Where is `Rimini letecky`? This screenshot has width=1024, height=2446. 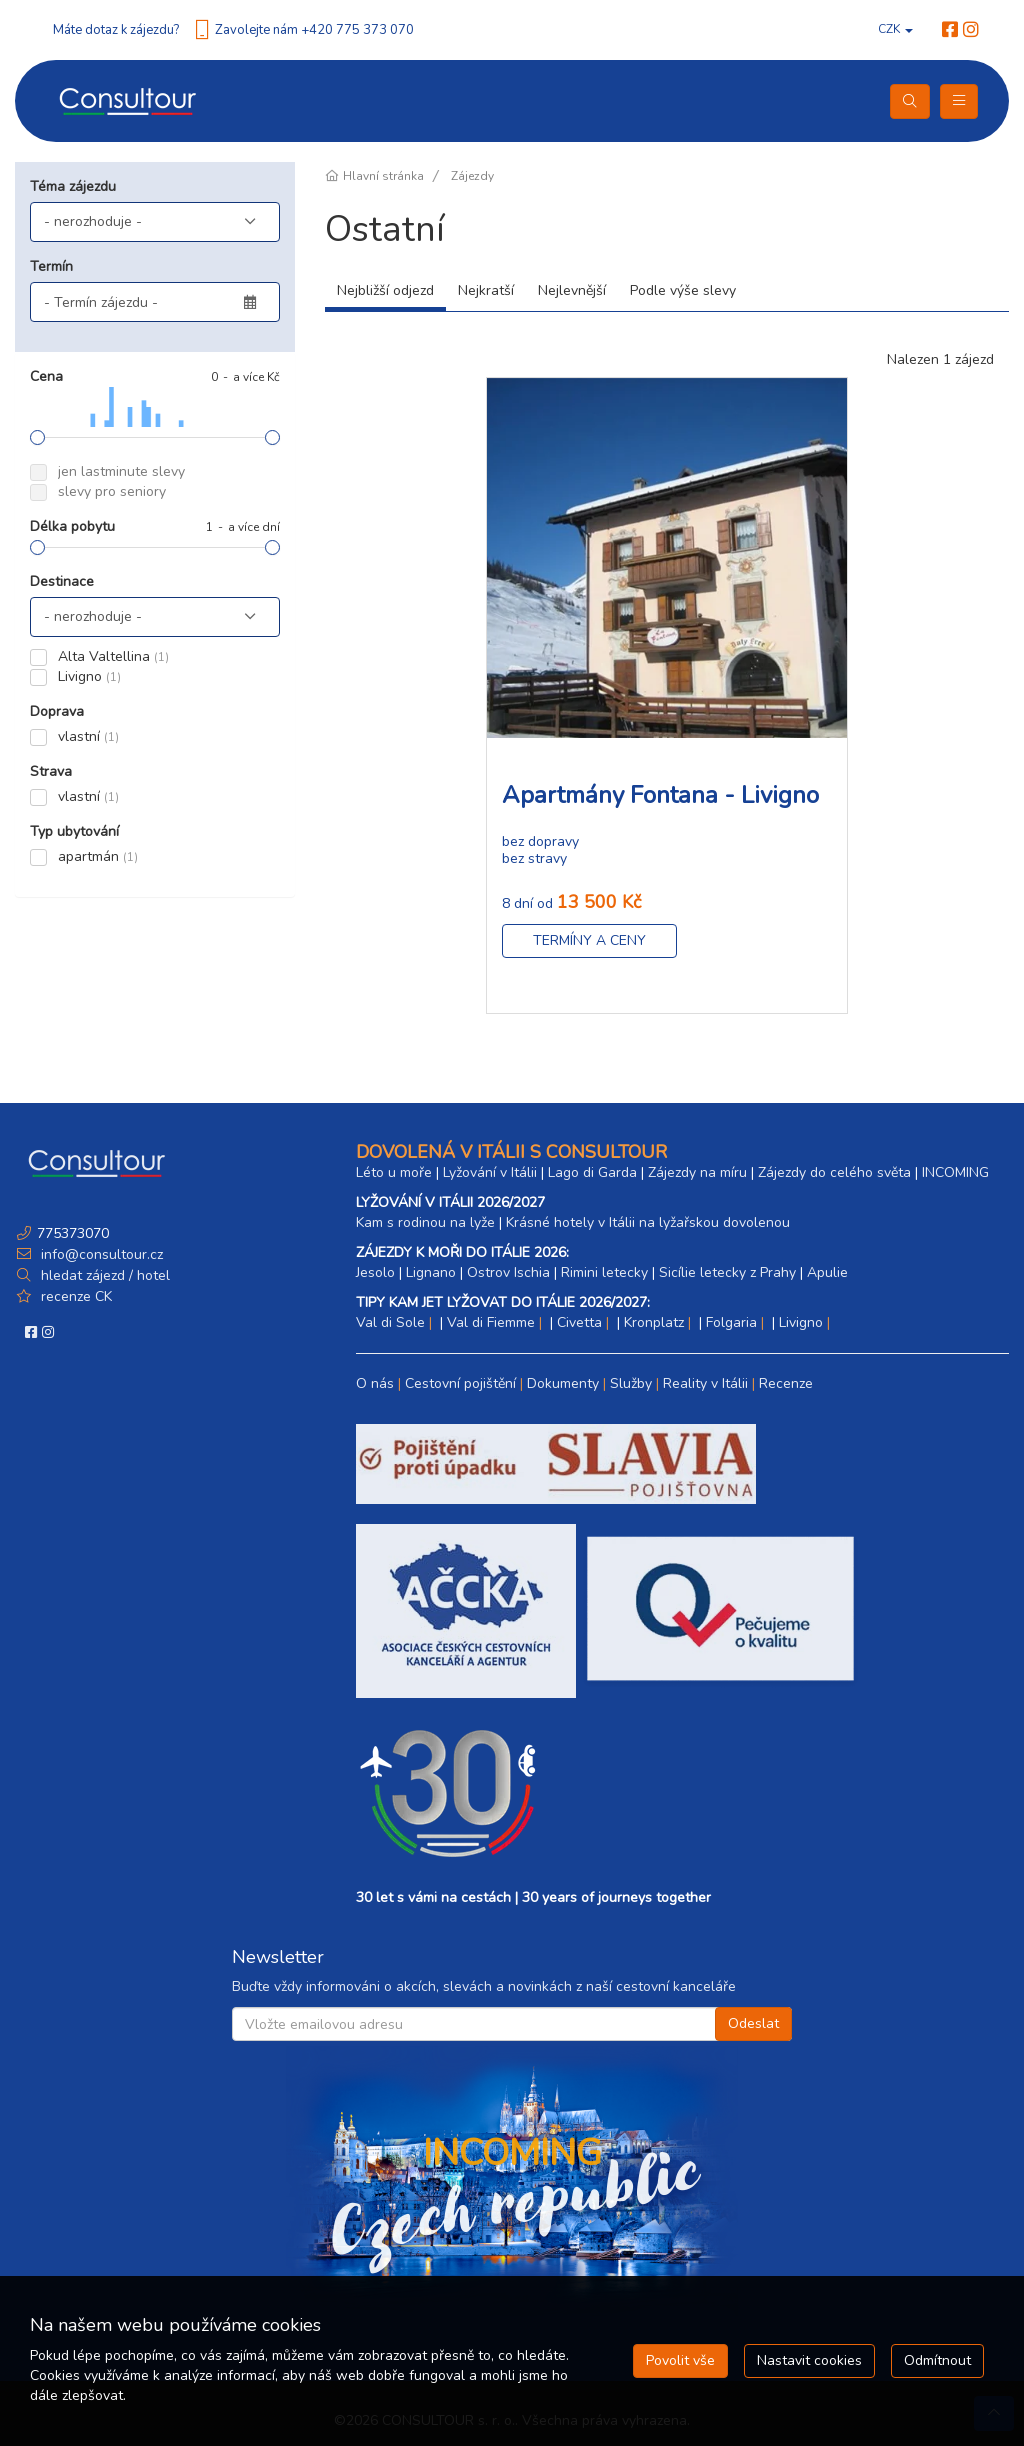 Rimini letecky is located at coordinates (604, 1272).